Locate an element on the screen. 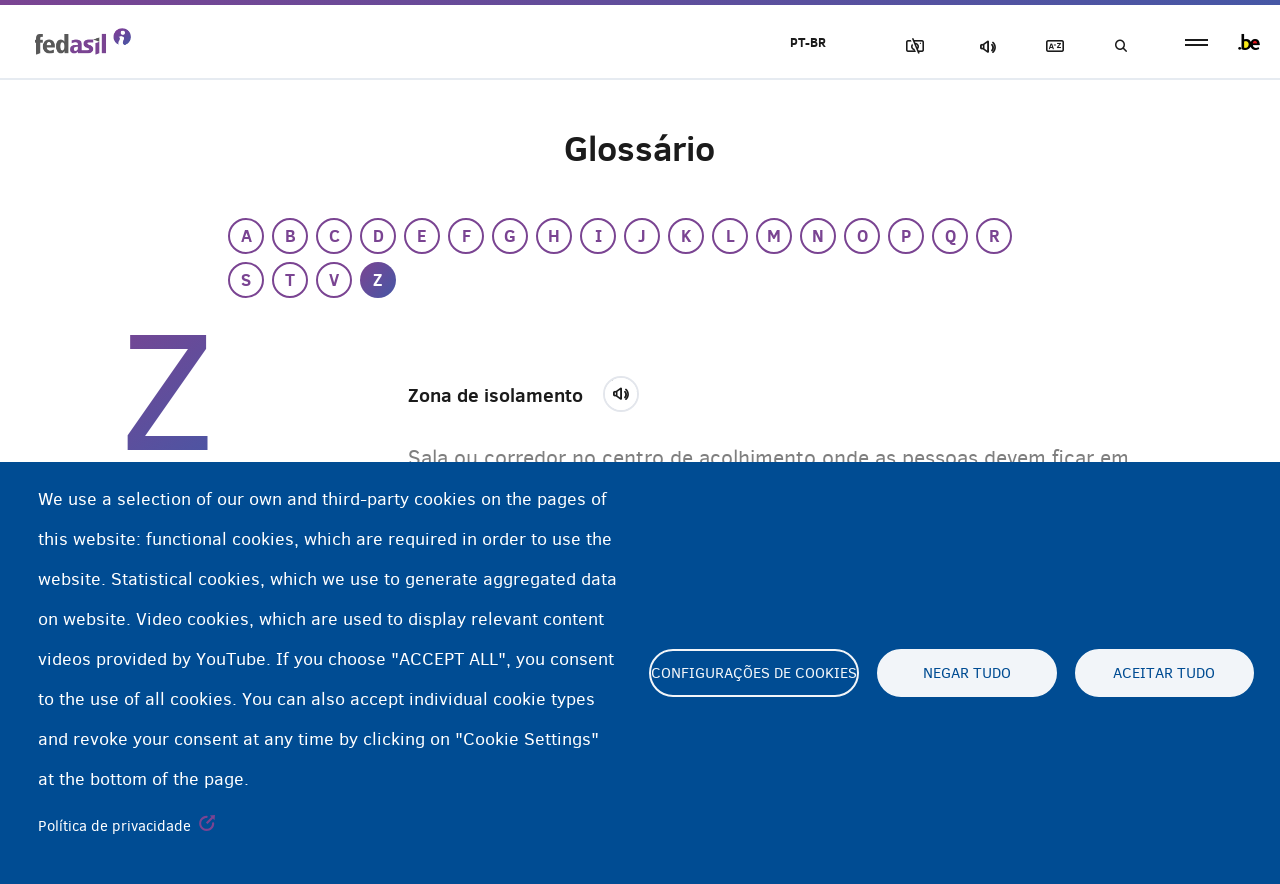  Glossary is located at coordinates (1051, 46).